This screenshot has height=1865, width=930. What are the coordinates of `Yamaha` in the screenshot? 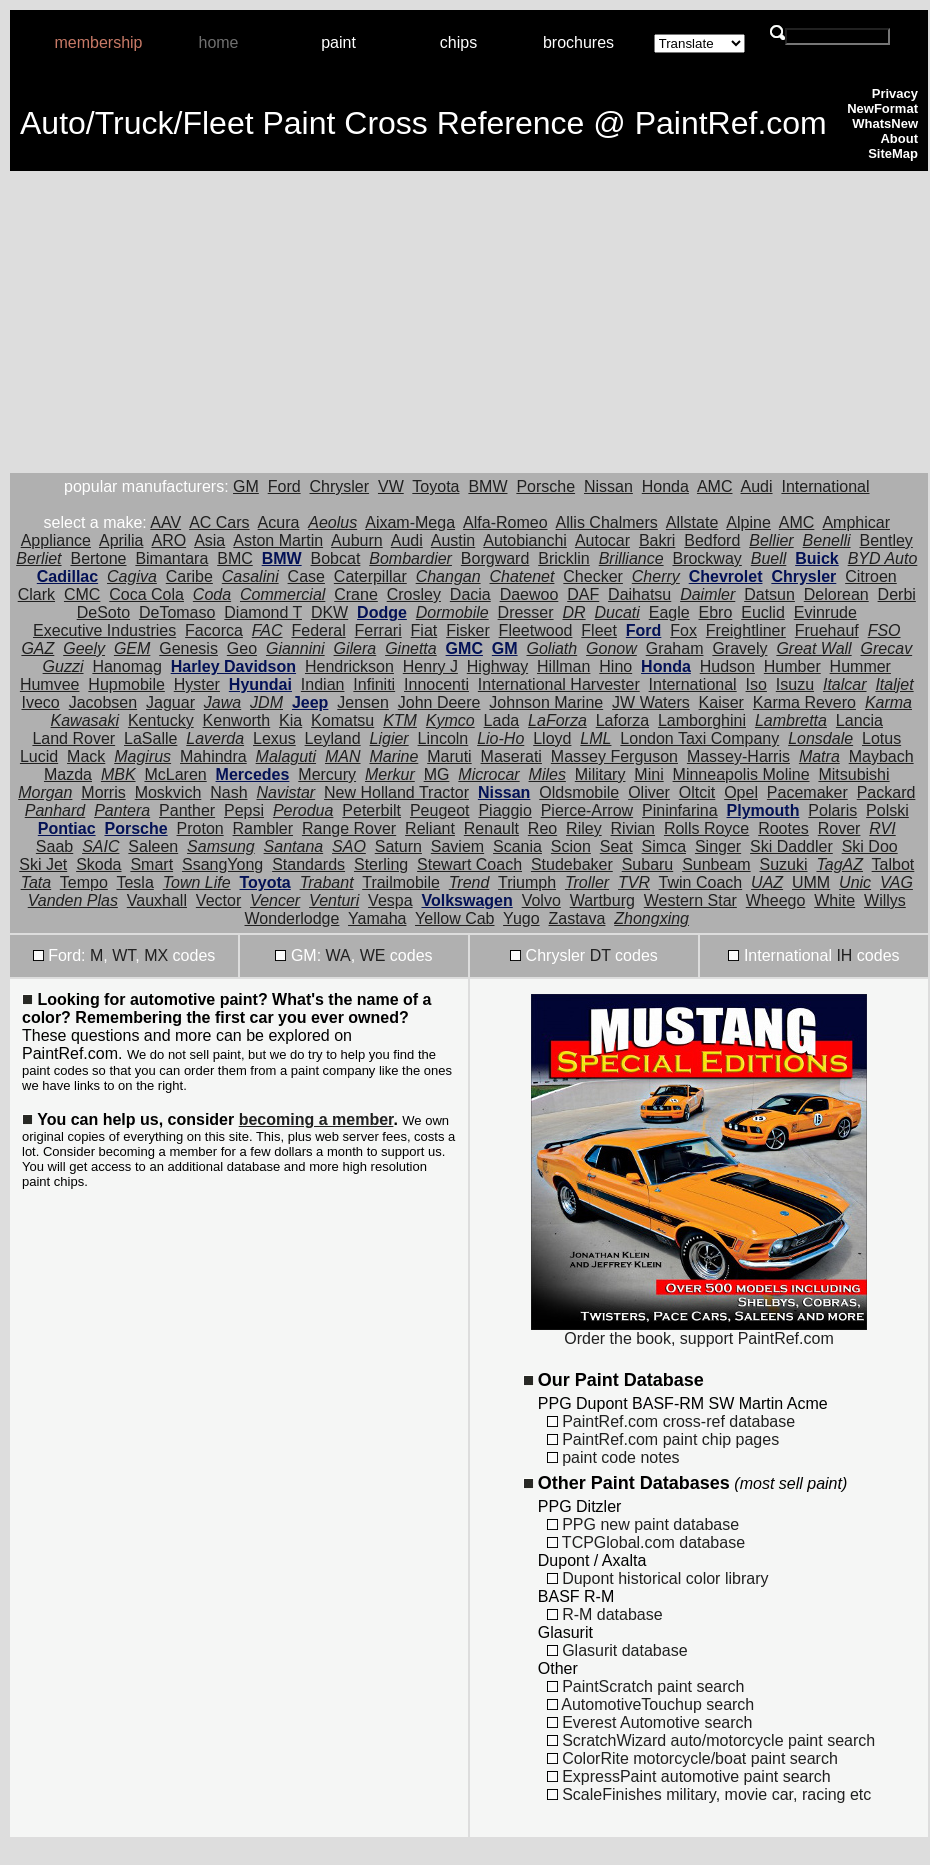 It's located at (377, 918).